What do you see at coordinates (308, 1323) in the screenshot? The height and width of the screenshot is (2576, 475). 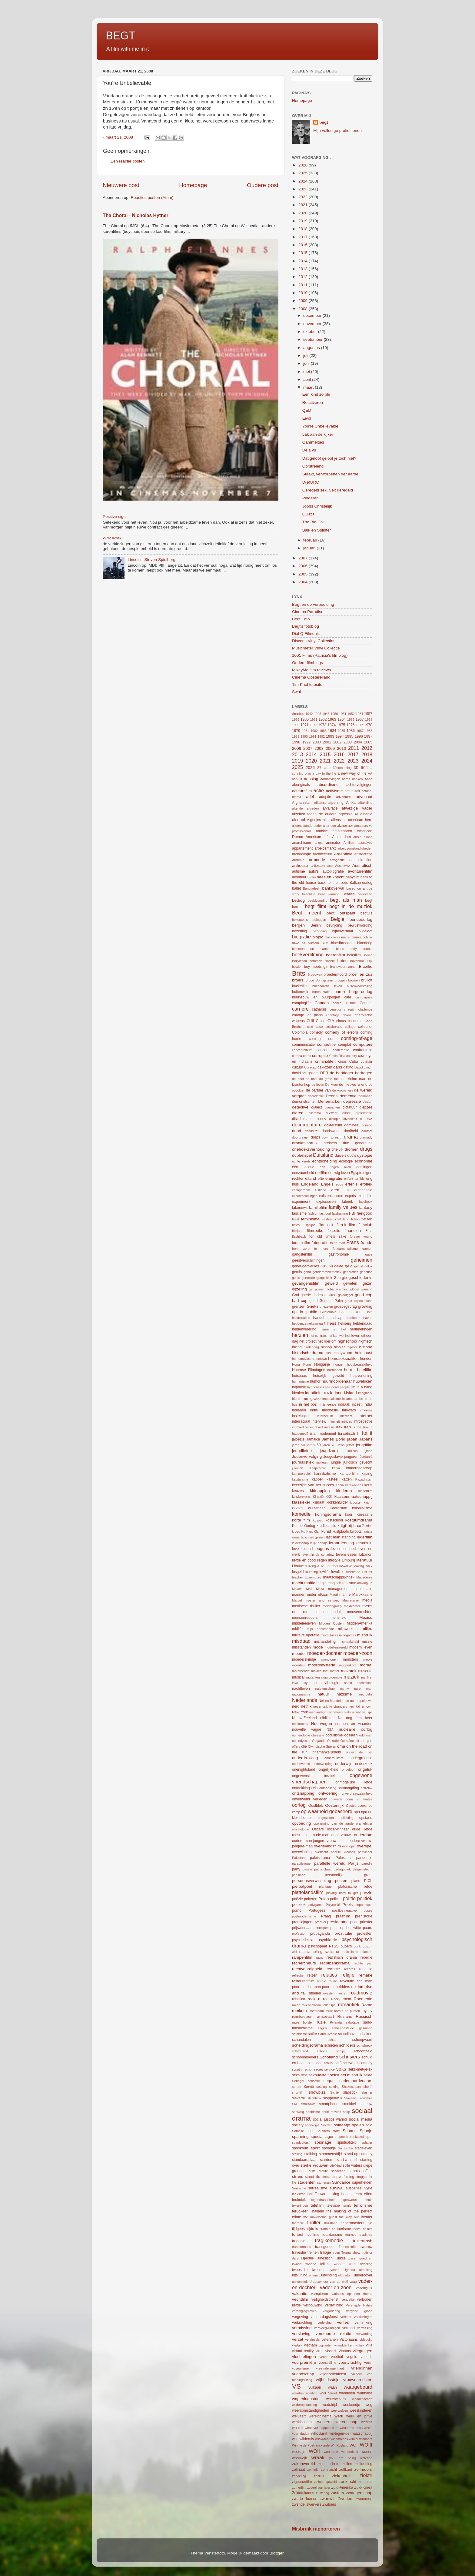 I see `hebbenzemekaarnual?` at bounding box center [308, 1323].